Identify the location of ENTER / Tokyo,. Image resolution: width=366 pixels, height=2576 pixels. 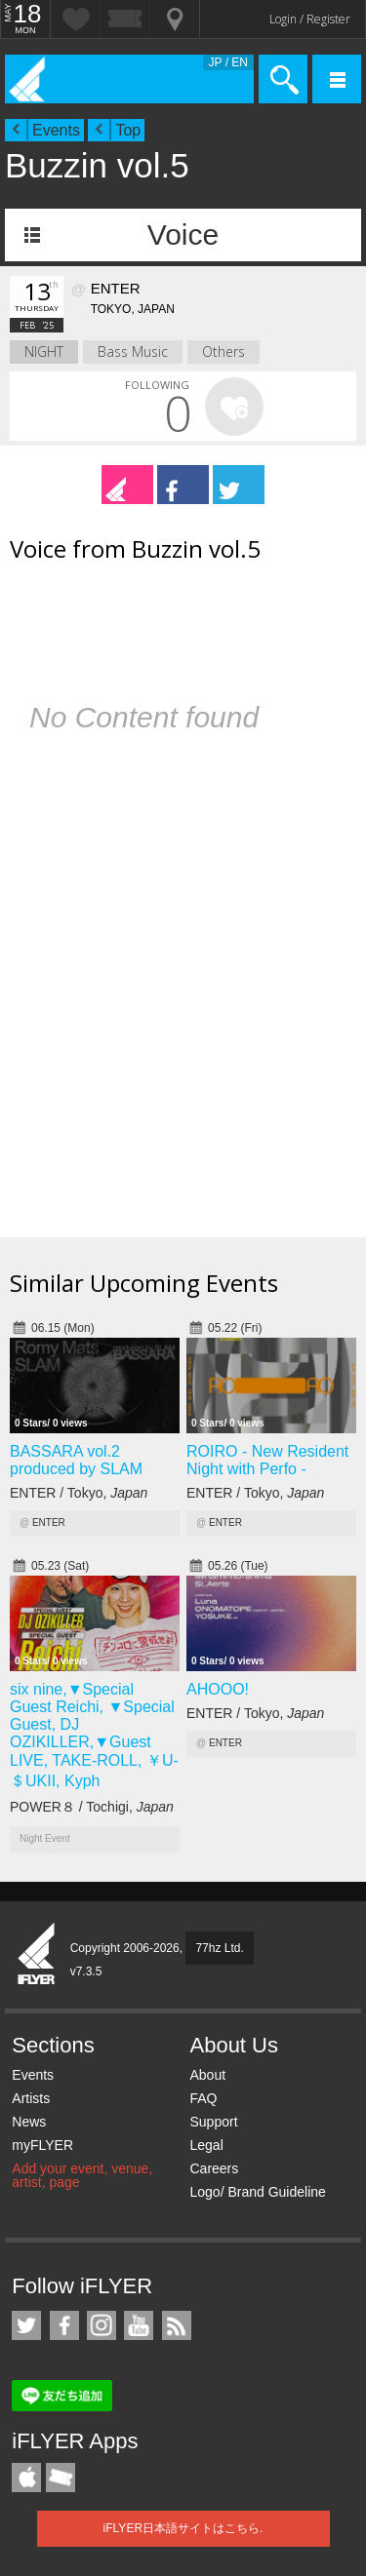
(78, 1493).